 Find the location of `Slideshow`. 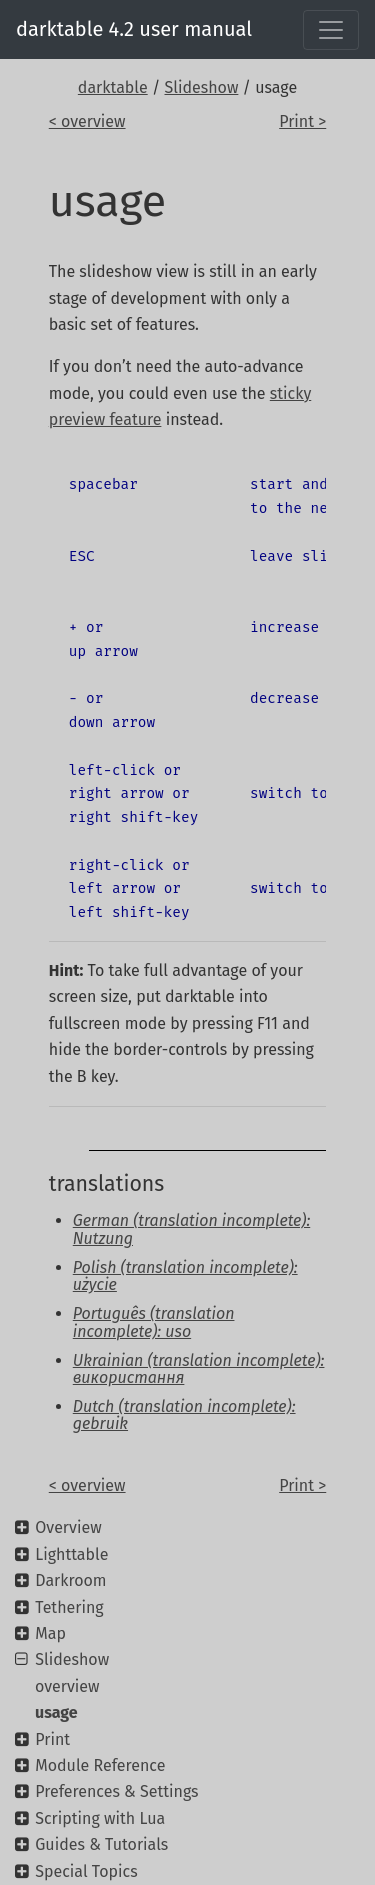

Slideshow is located at coordinates (202, 87).